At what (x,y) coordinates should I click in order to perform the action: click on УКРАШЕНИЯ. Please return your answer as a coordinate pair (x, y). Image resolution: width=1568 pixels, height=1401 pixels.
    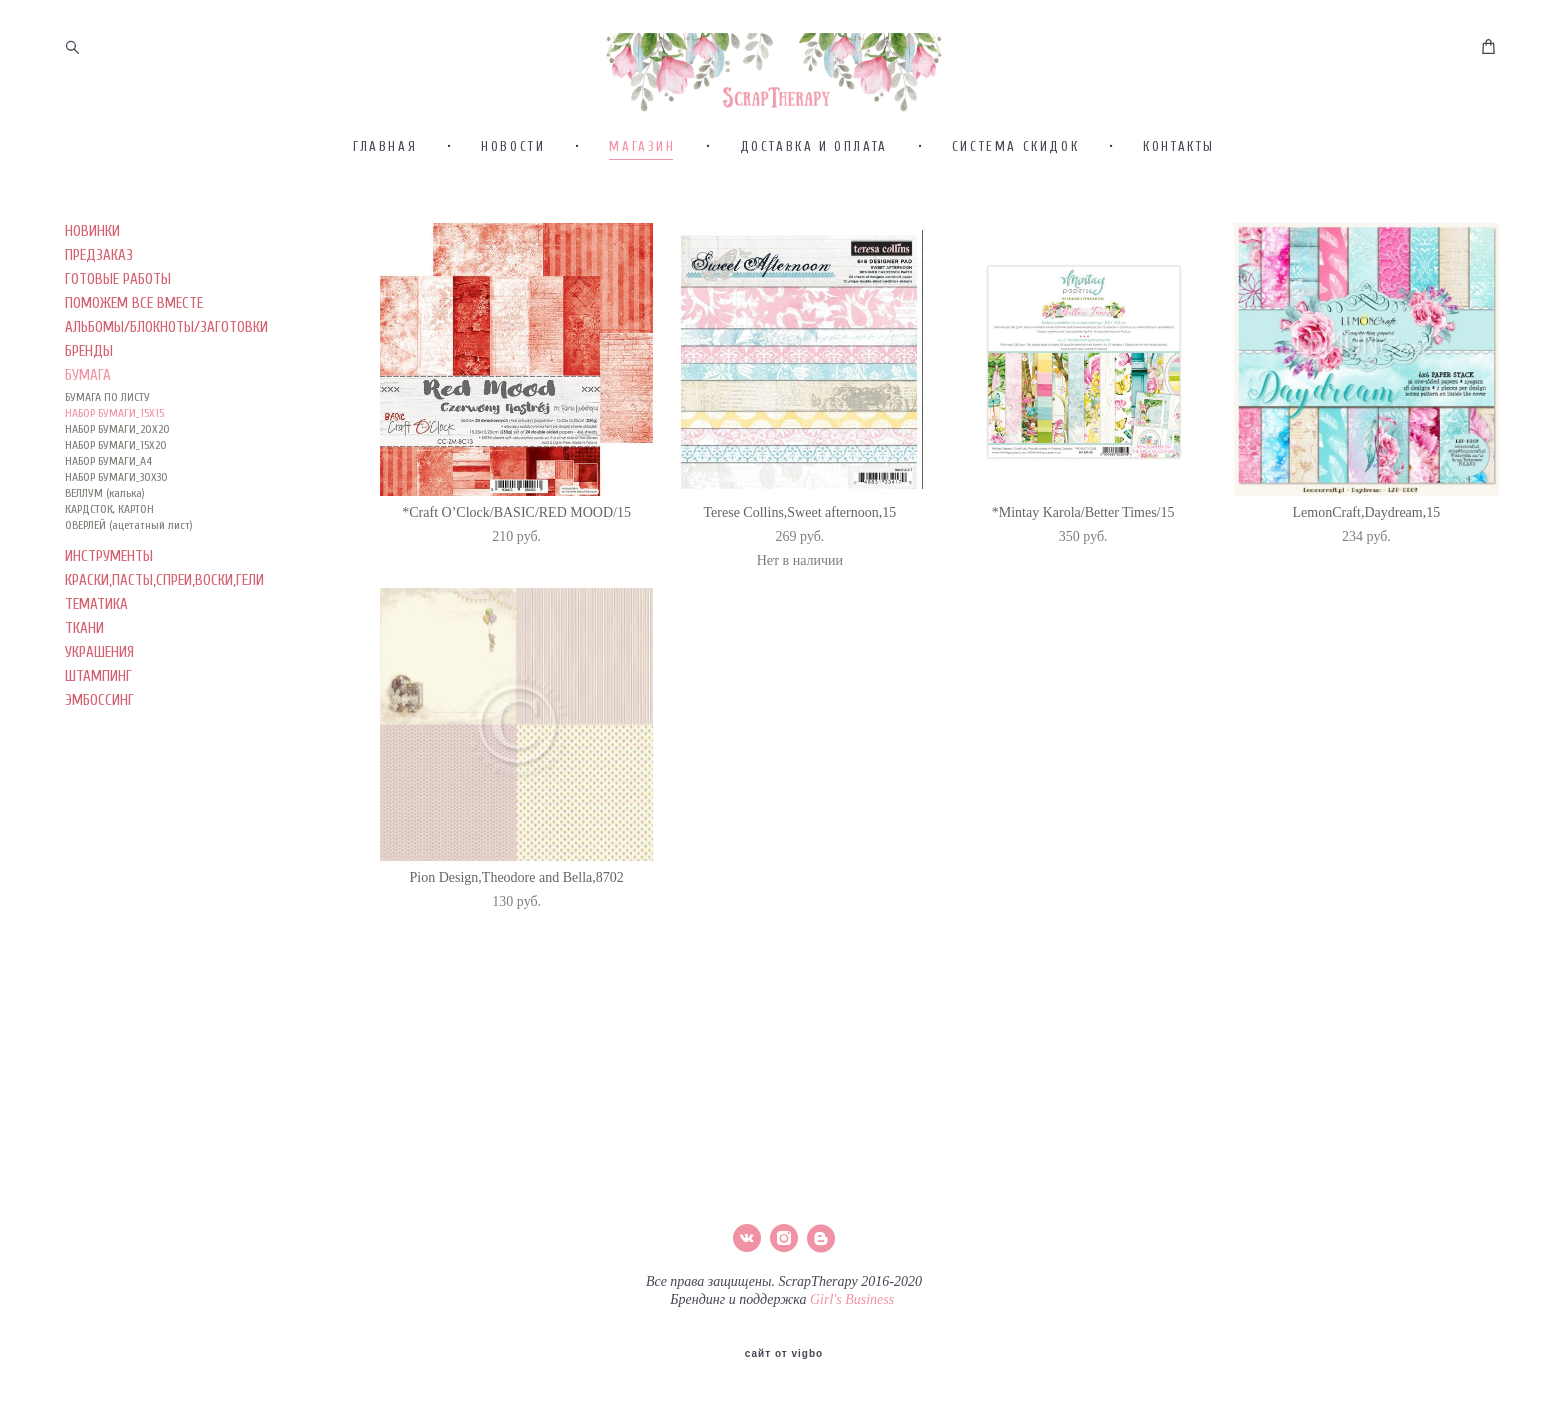
    Looking at the image, I should click on (99, 741).